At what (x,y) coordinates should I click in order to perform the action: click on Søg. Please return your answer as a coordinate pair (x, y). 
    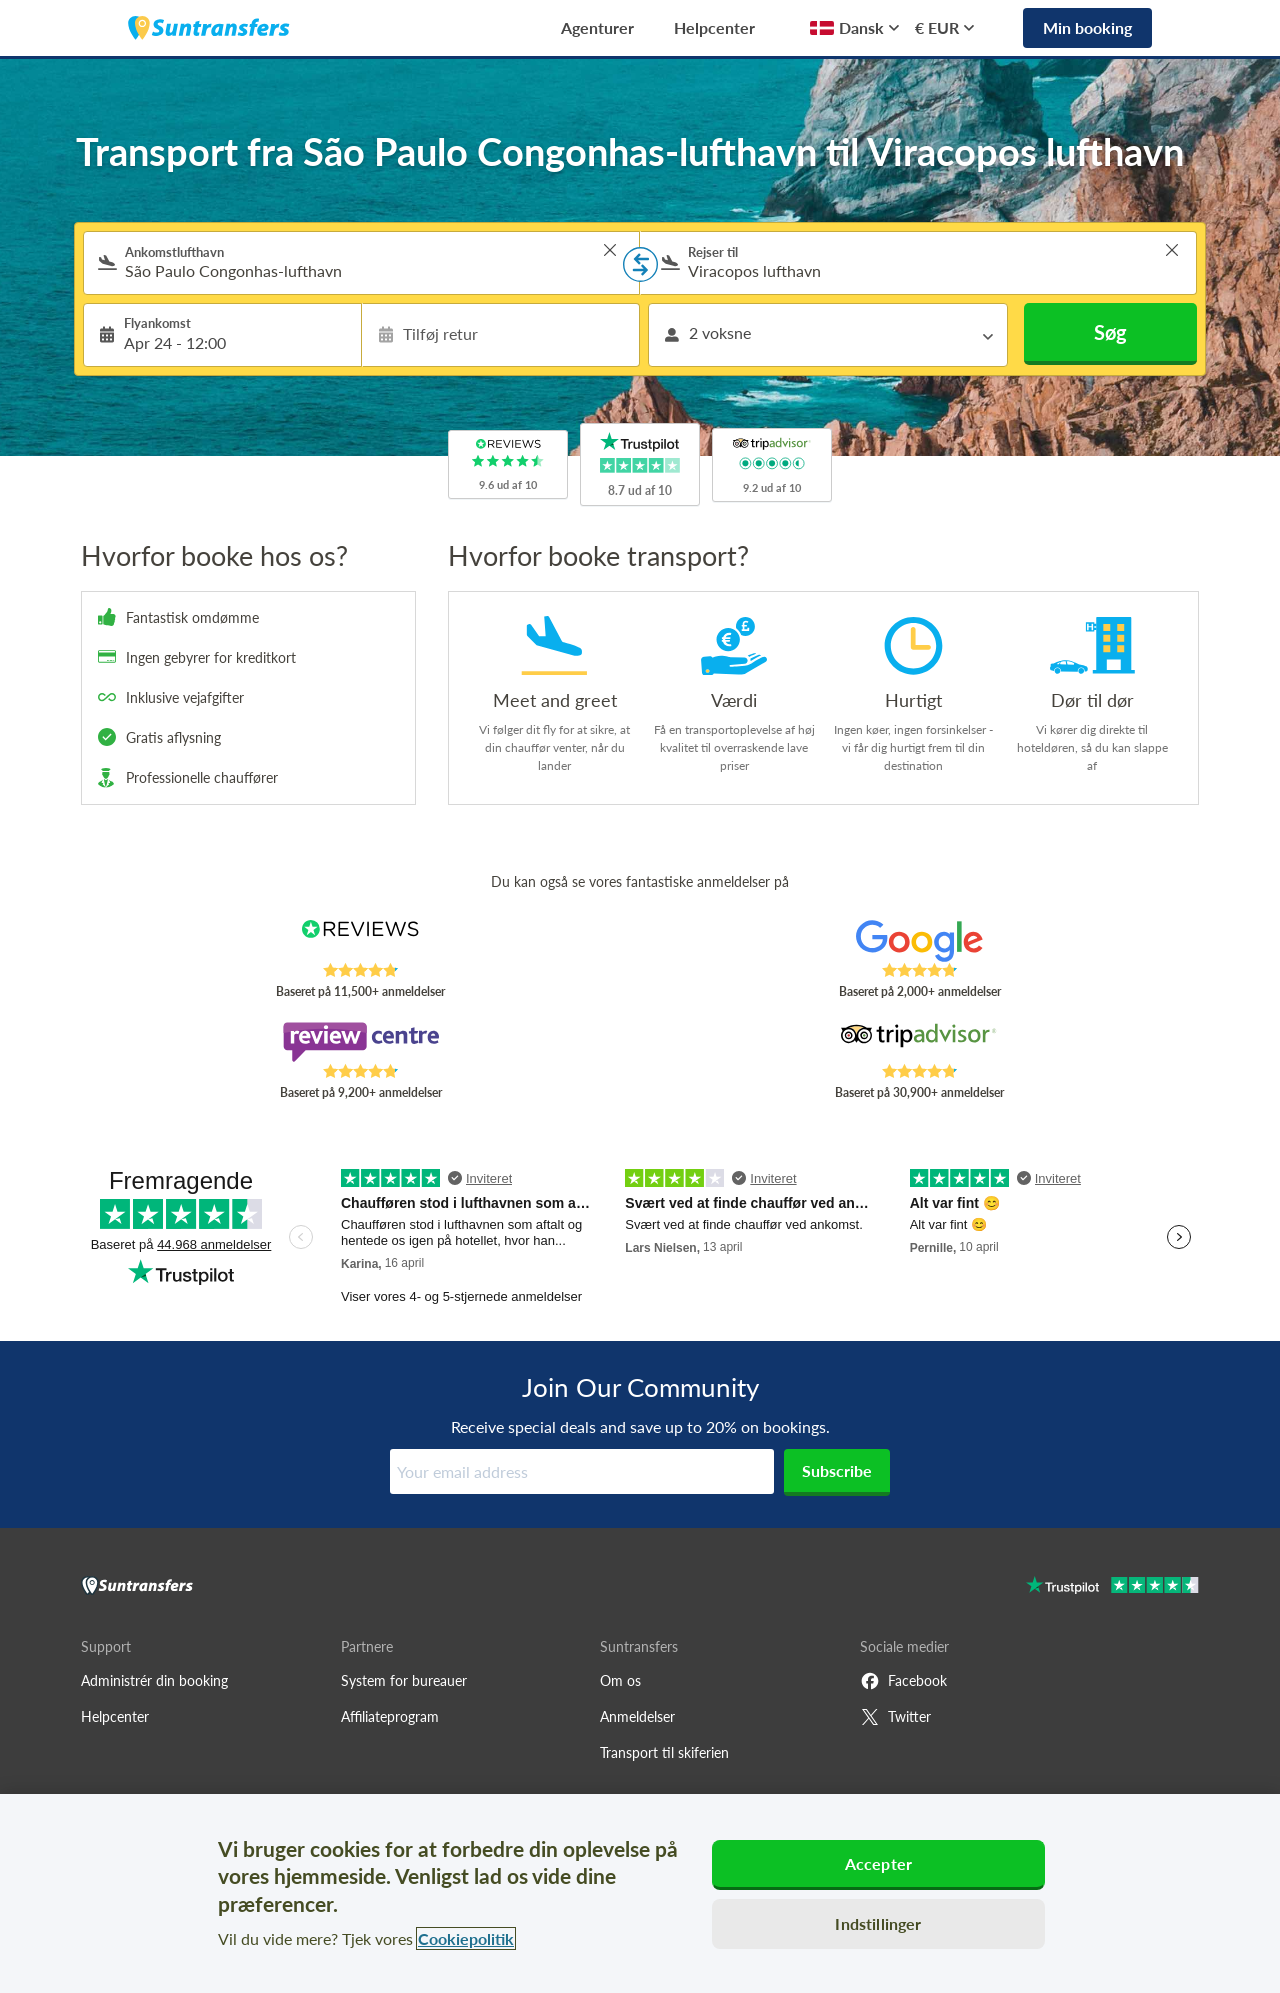
    Looking at the image, I should click on (1110, 332).